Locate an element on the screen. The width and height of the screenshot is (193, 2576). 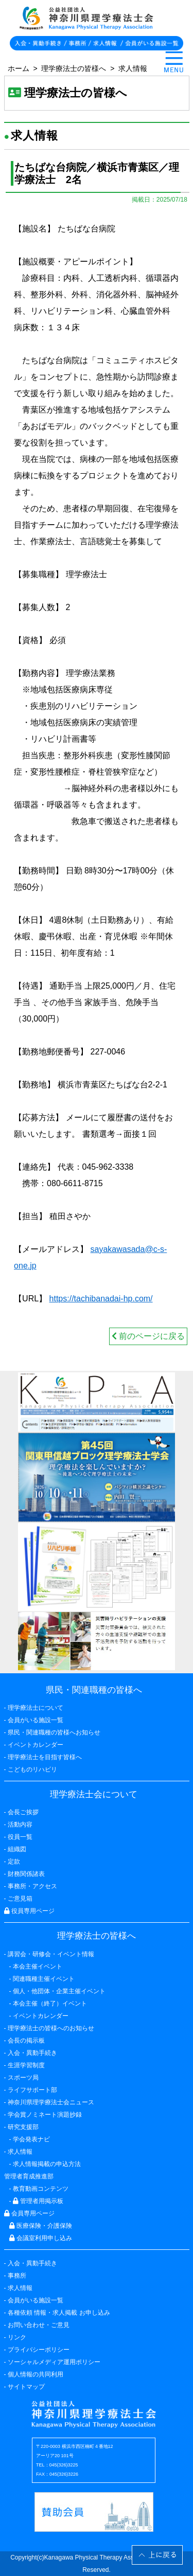
https://tachibanadai-hp.com/ is located at coordinates (101, 1298).